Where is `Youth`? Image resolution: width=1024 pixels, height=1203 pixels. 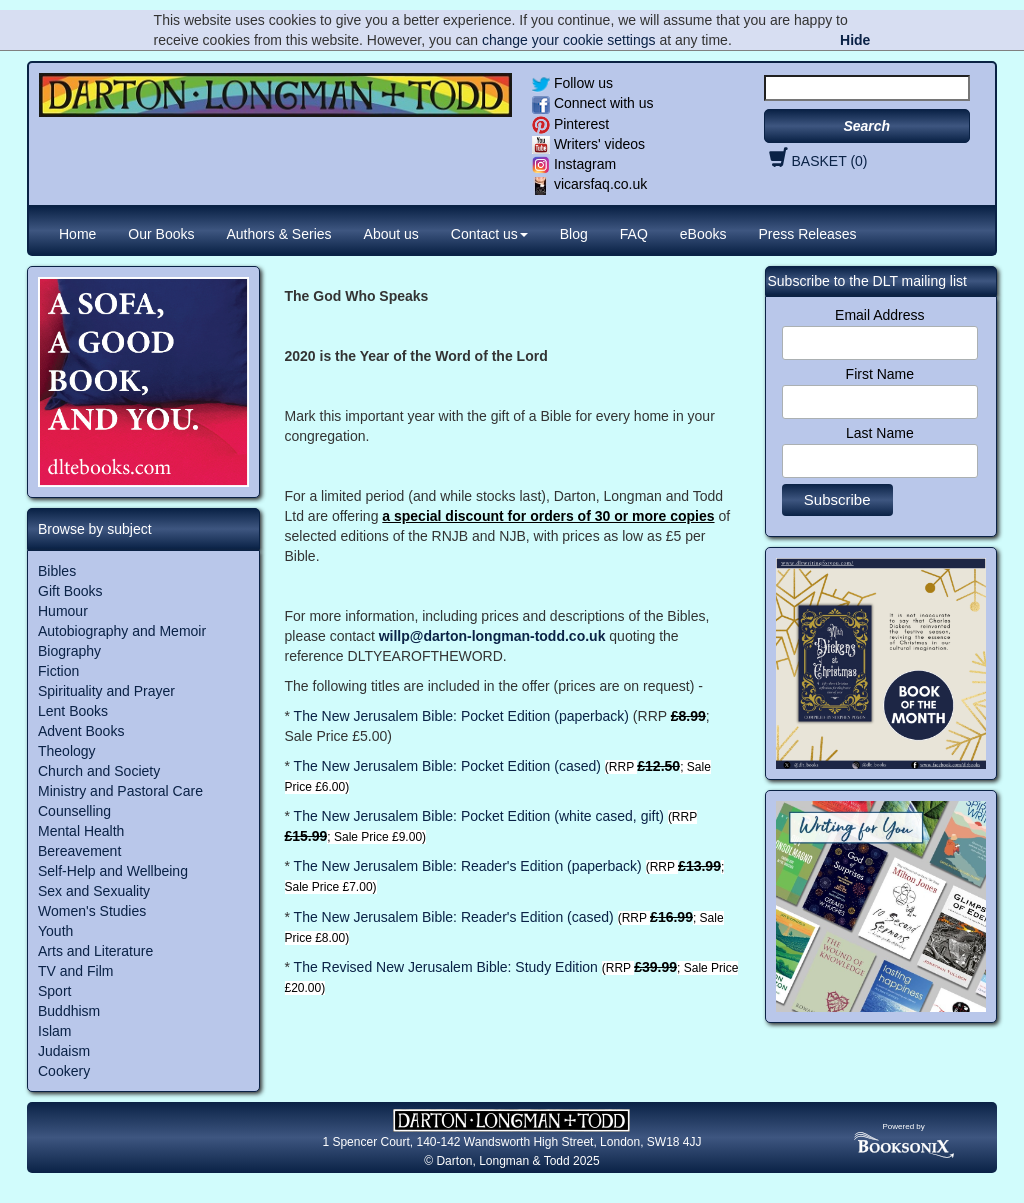 Youth is located at coordinates (55, 931).